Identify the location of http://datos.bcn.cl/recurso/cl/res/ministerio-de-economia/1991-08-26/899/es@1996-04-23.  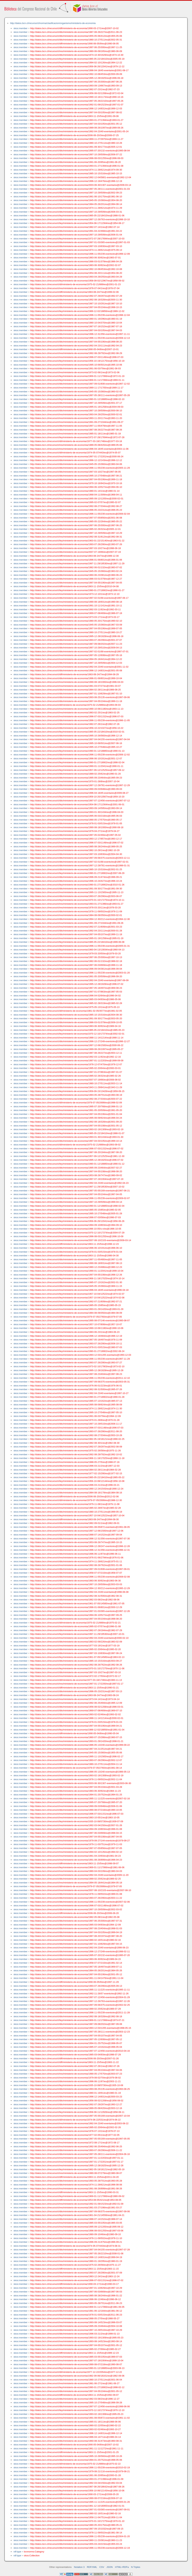
(76, 1859).